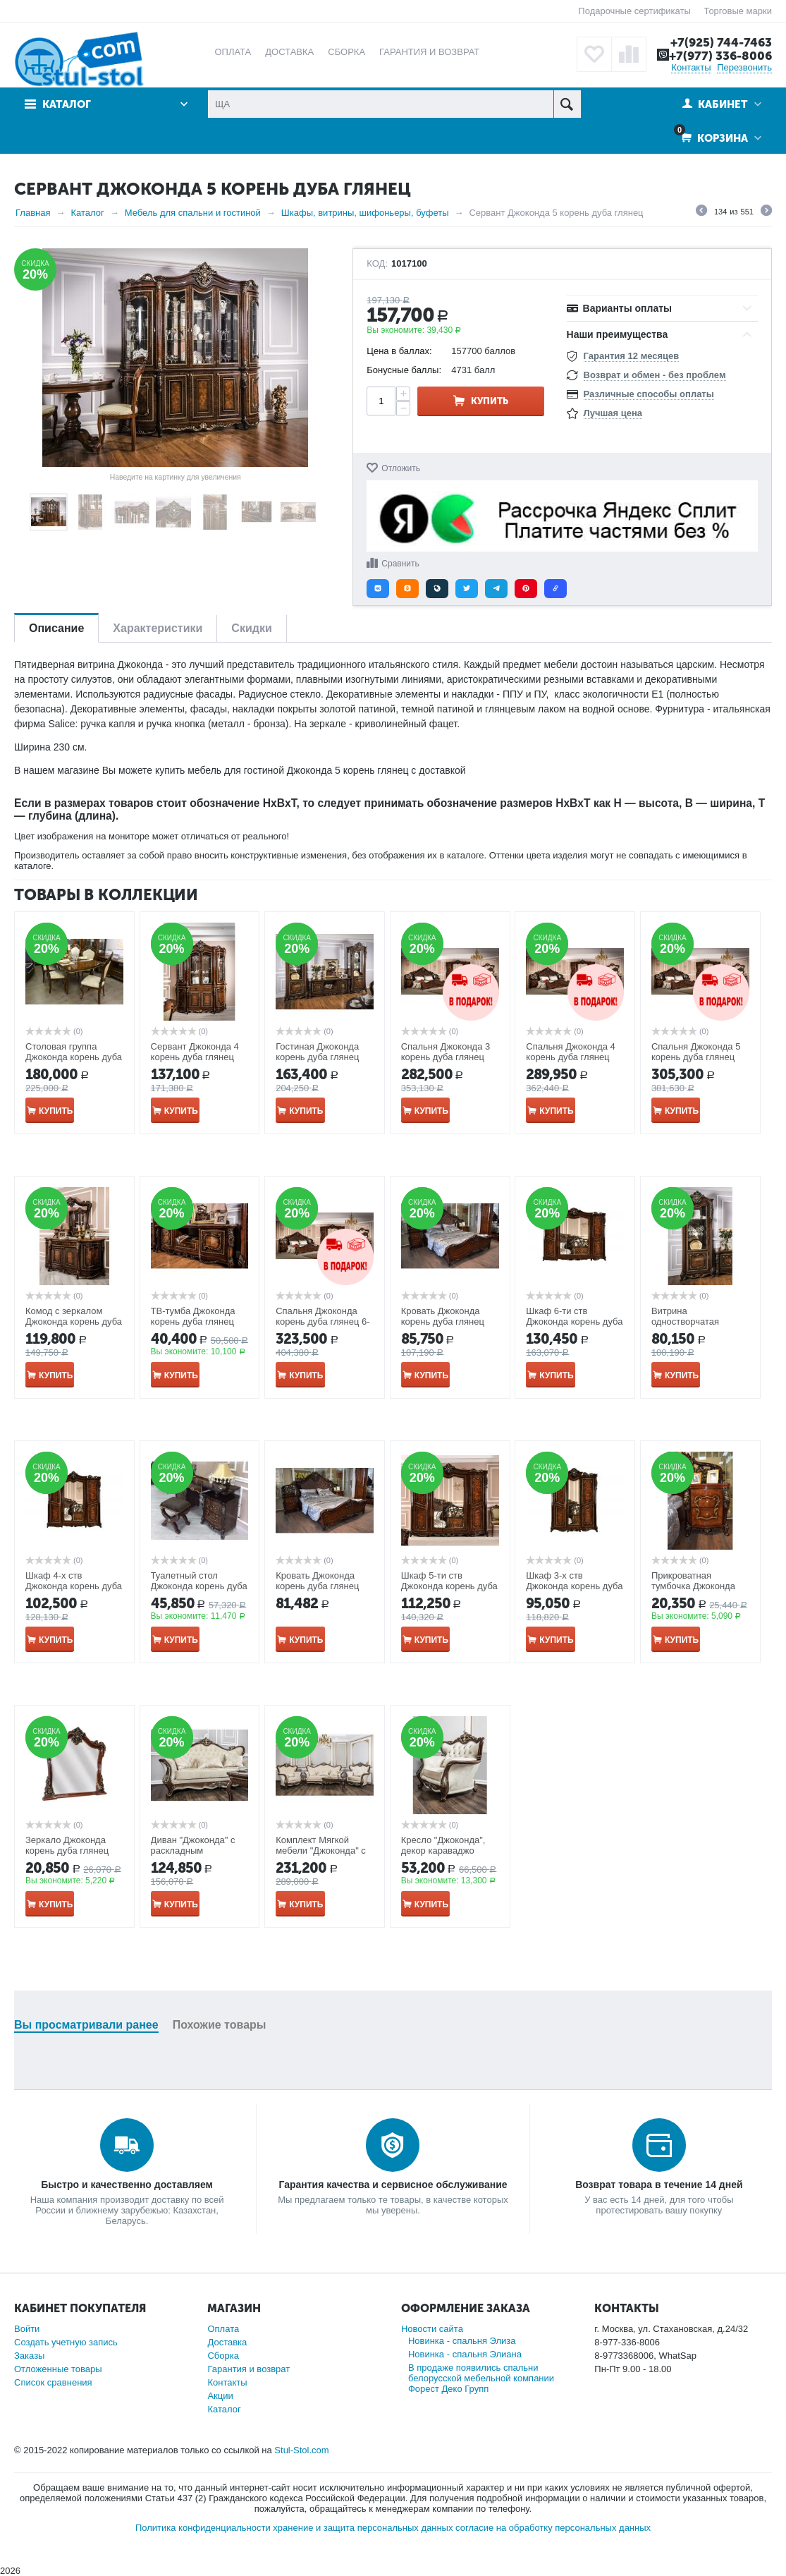 The width and height of the screenshot is (786, 2576). What do you see at coordinates (365, 212) in the screenshot?
I see `Шкафы, витрины, шифоньеры, буфеты` at bounding box center [365, 212].